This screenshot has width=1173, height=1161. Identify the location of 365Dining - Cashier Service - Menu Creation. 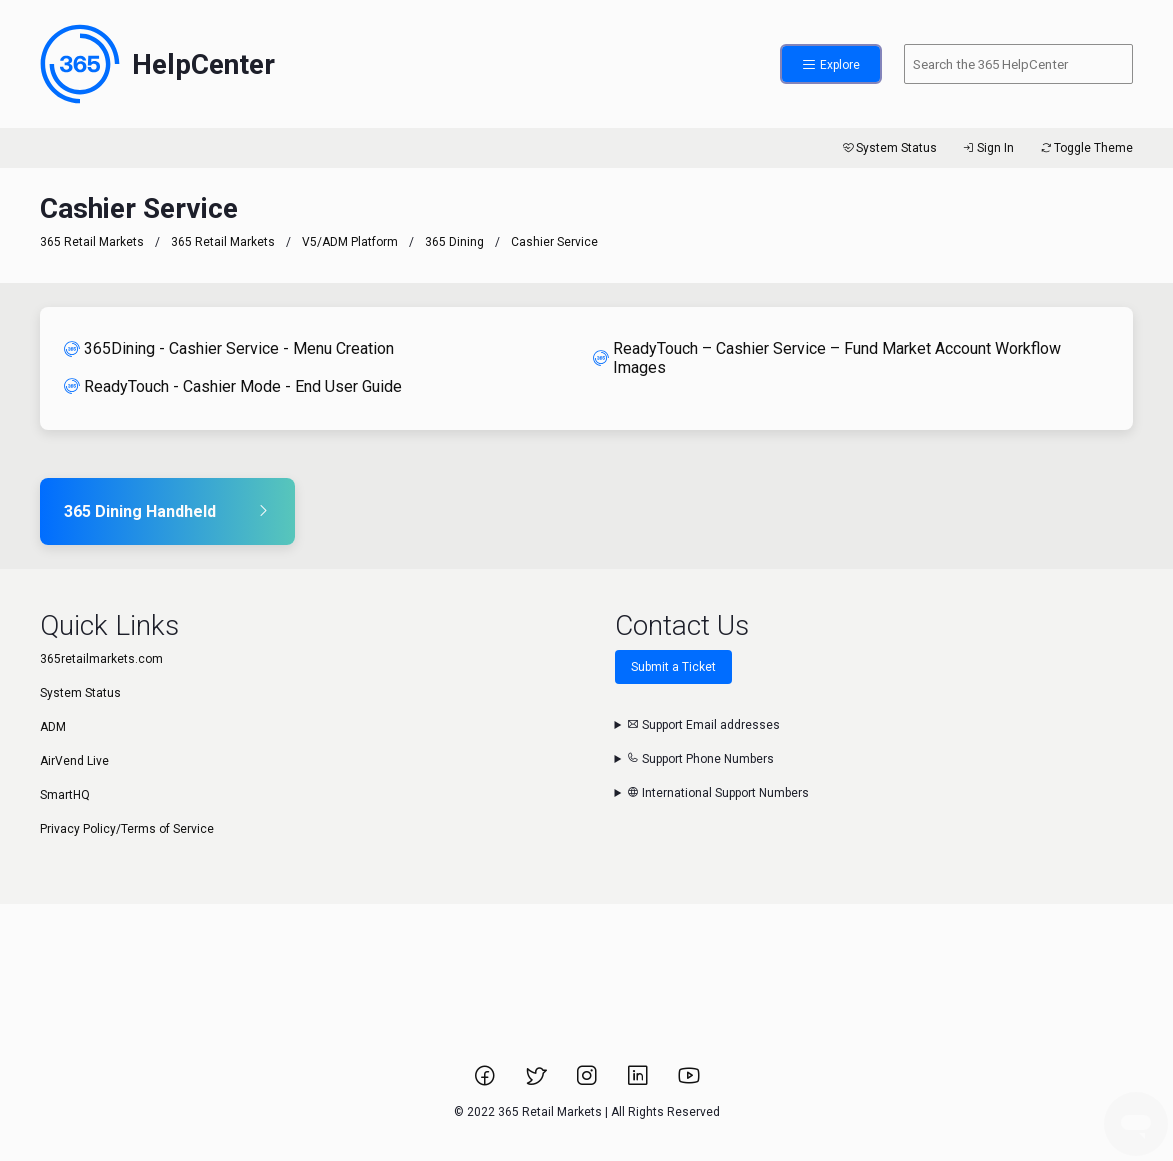
(229, 348).